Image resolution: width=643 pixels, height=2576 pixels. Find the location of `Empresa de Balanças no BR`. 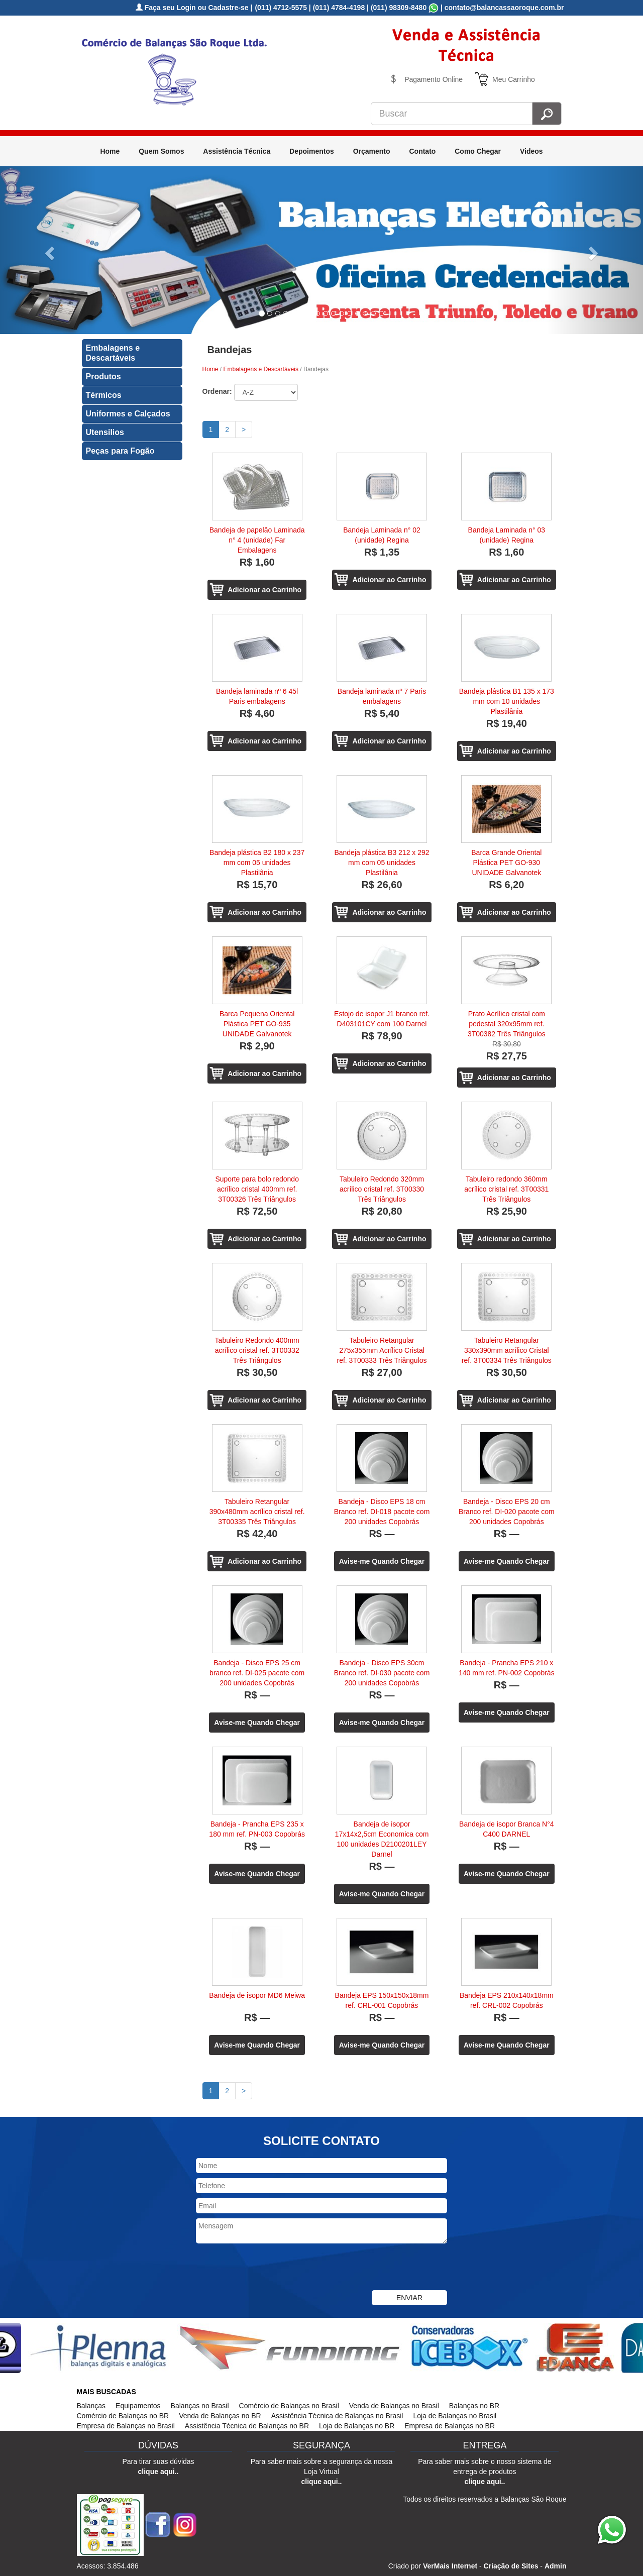

Empresa de Balanças no BR is located at coordinates (449, 2426).